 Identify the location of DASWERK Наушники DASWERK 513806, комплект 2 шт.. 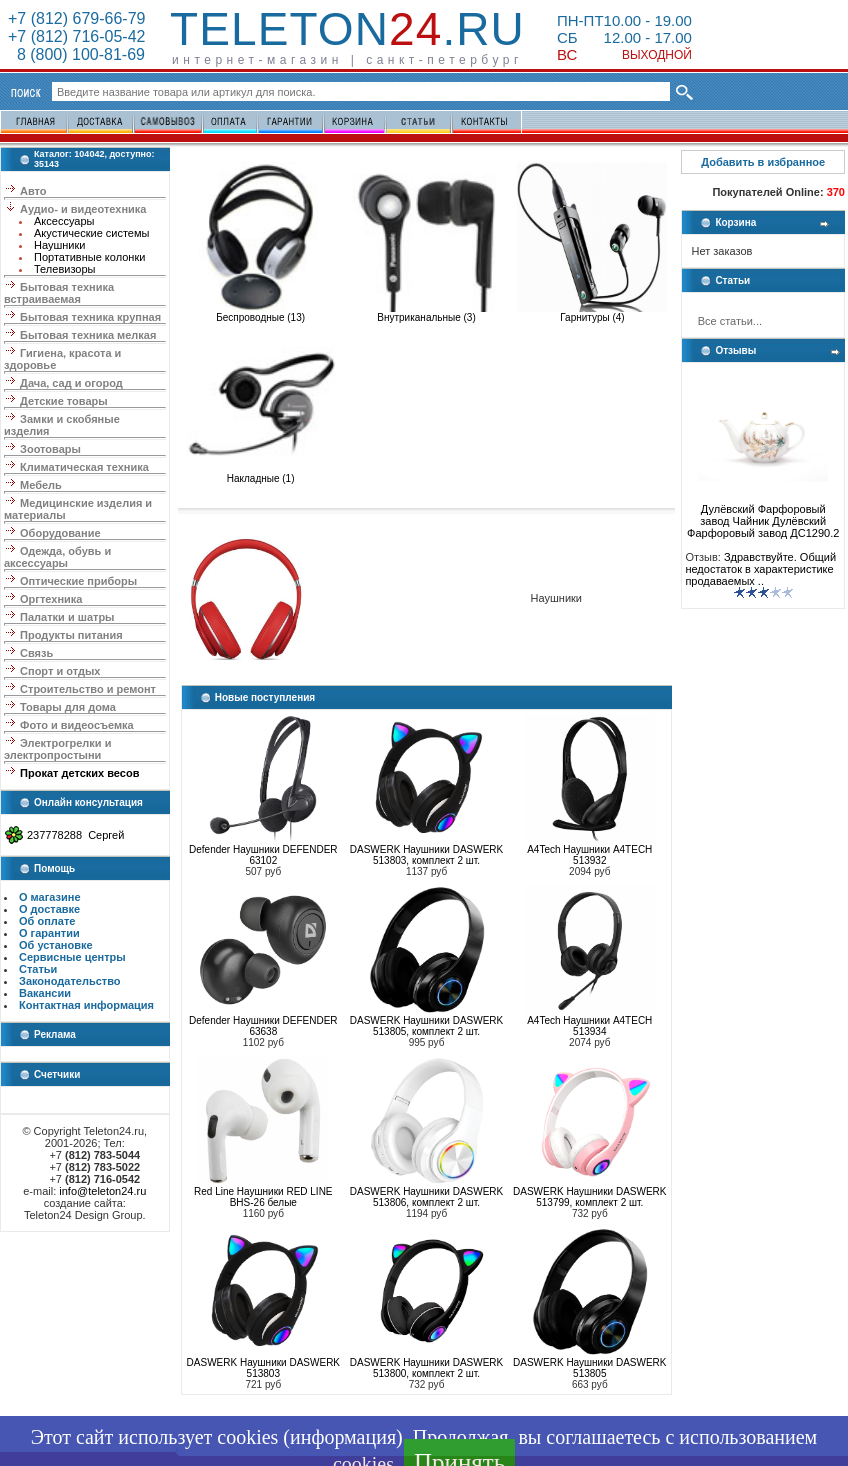
(426, 1197).